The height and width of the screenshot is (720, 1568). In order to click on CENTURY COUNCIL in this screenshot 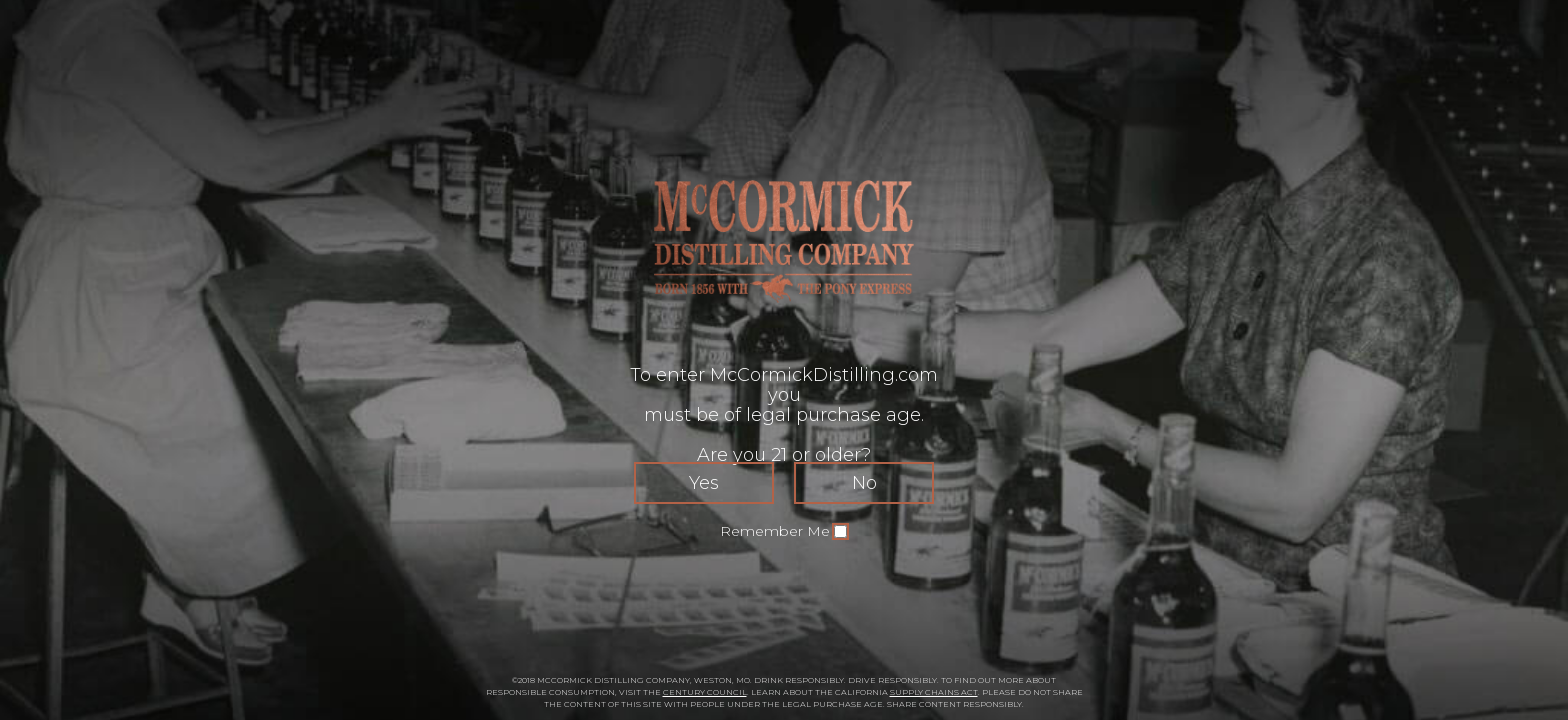, I will do `click(705, 692)`.